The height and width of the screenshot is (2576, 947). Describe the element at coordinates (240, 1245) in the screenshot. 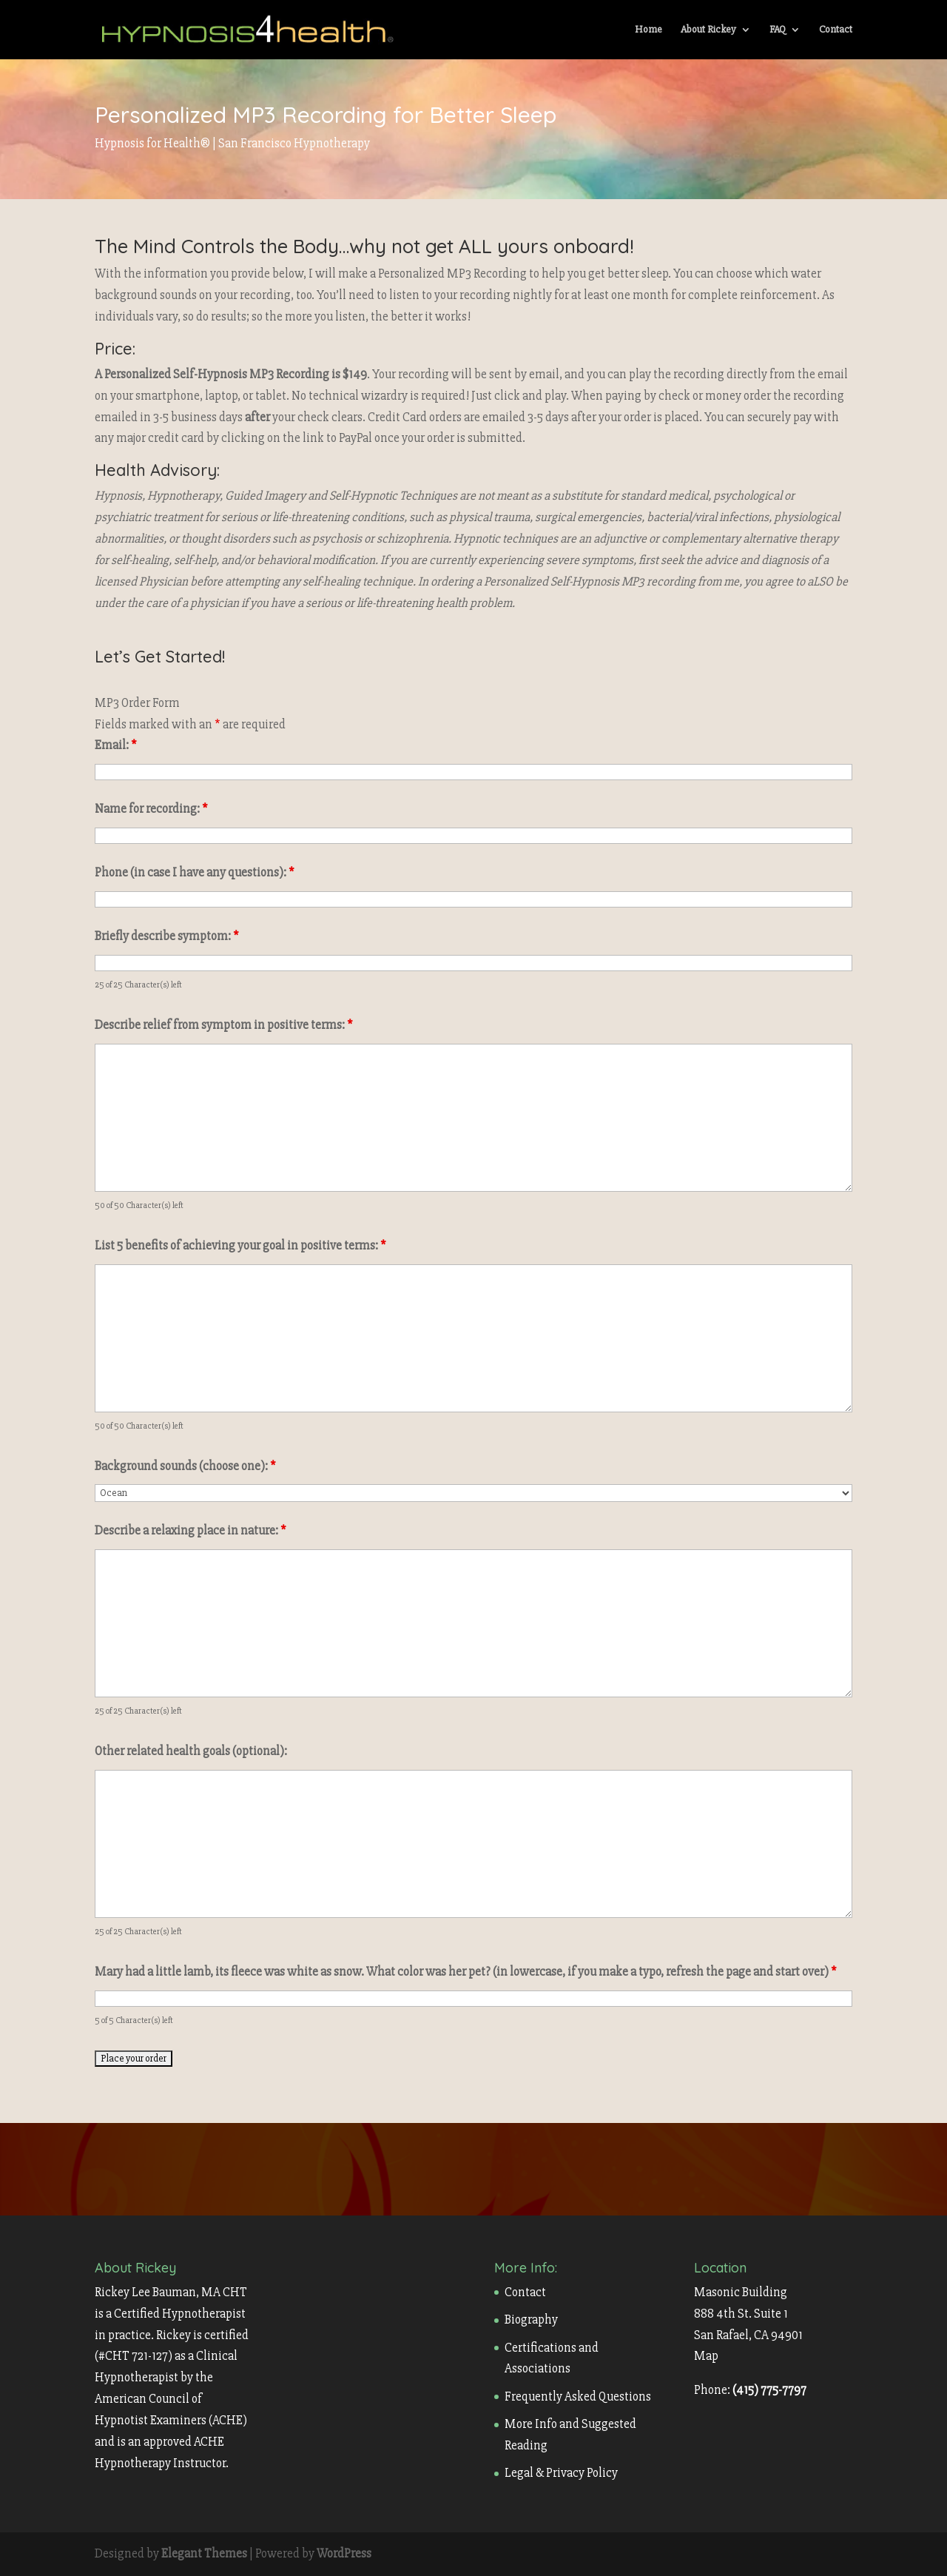

I see `List 5 benefits of achieving your goal in positive terms:` at that location.